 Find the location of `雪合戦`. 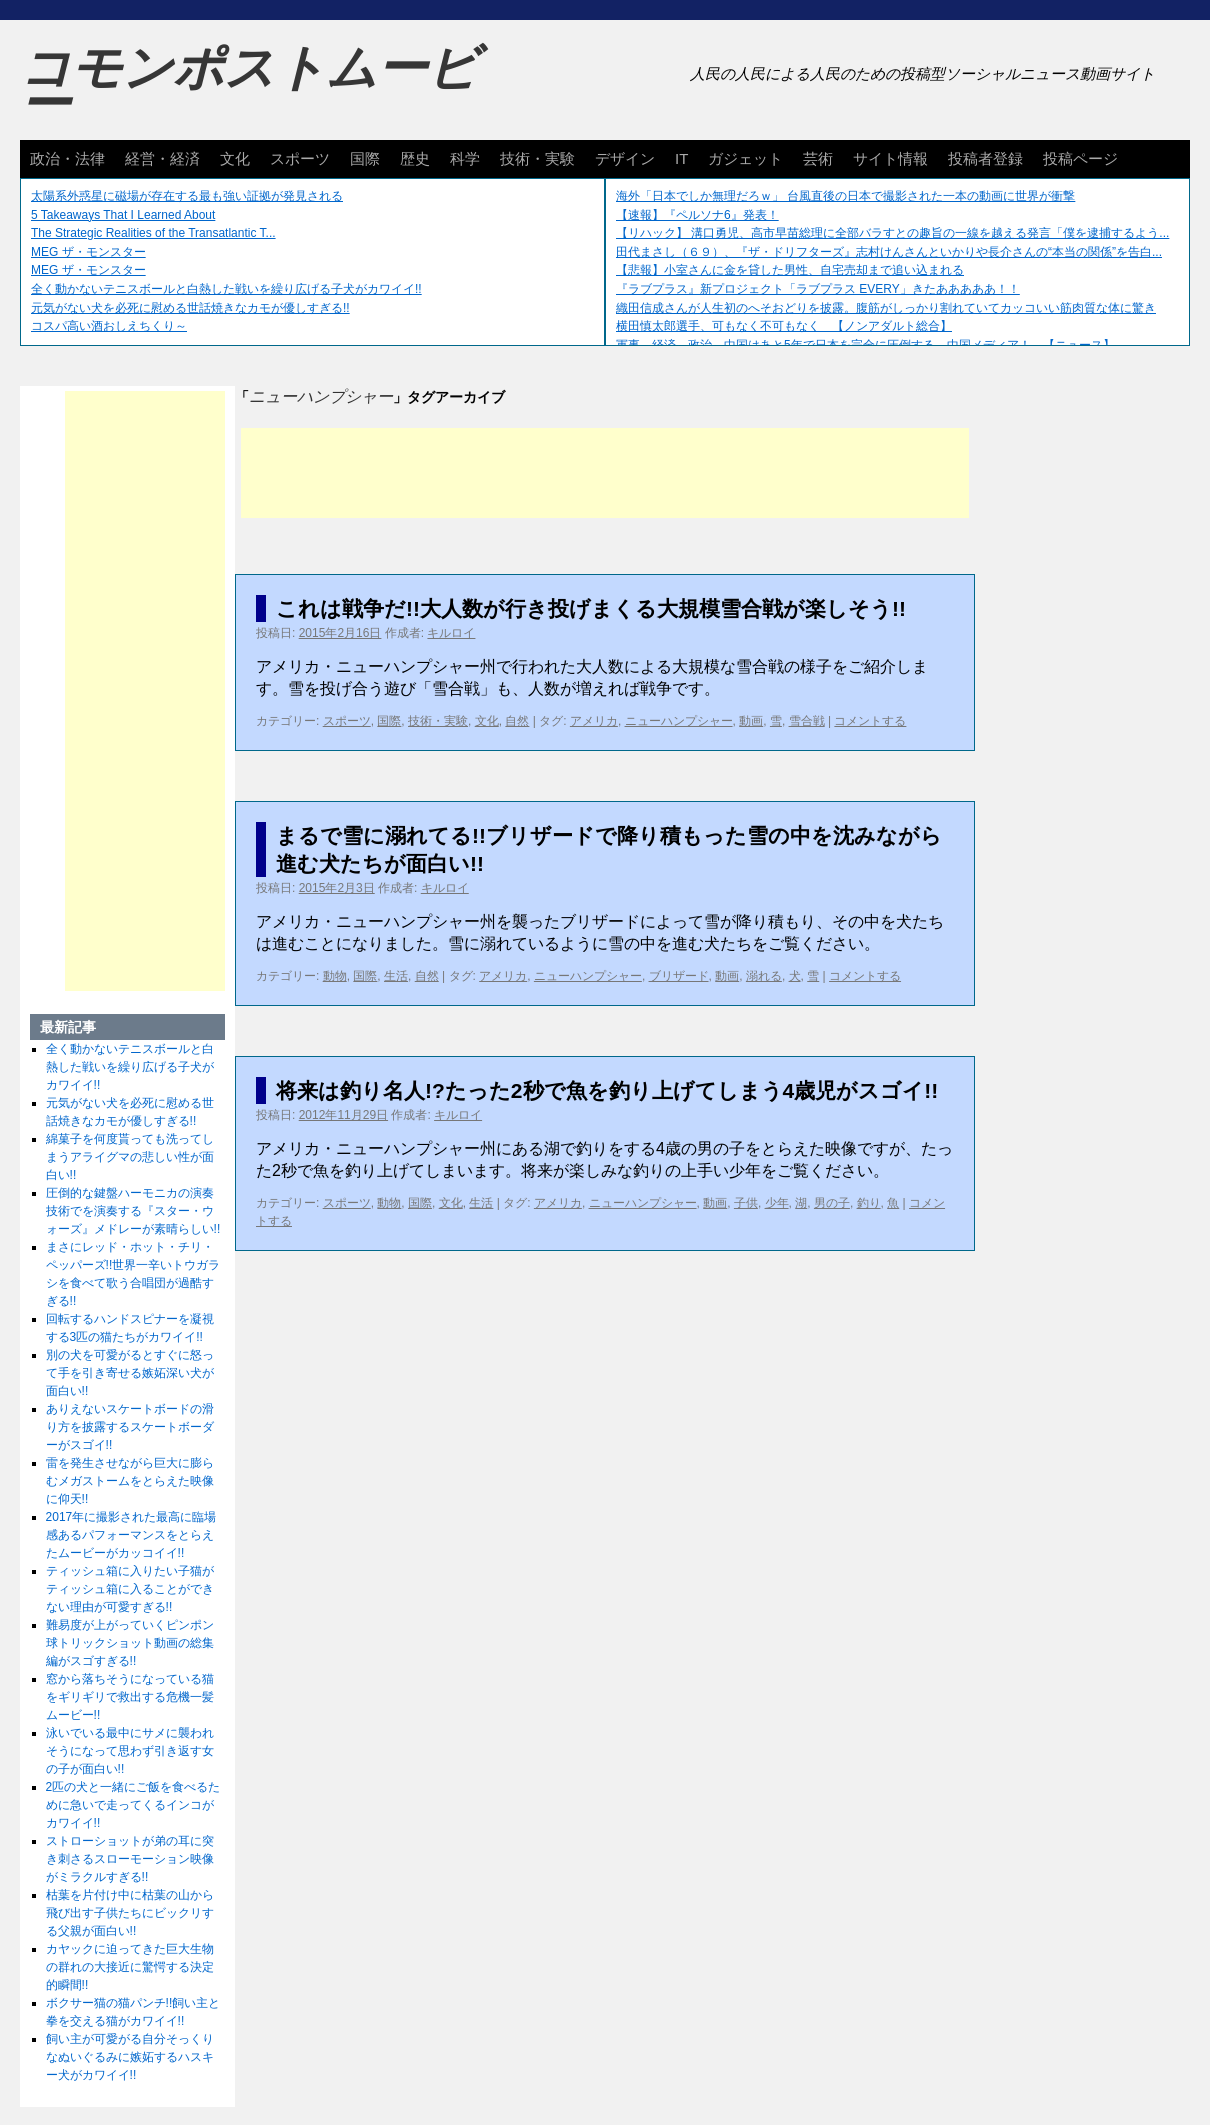

雪合戦 is located at coordinates (807, 721).